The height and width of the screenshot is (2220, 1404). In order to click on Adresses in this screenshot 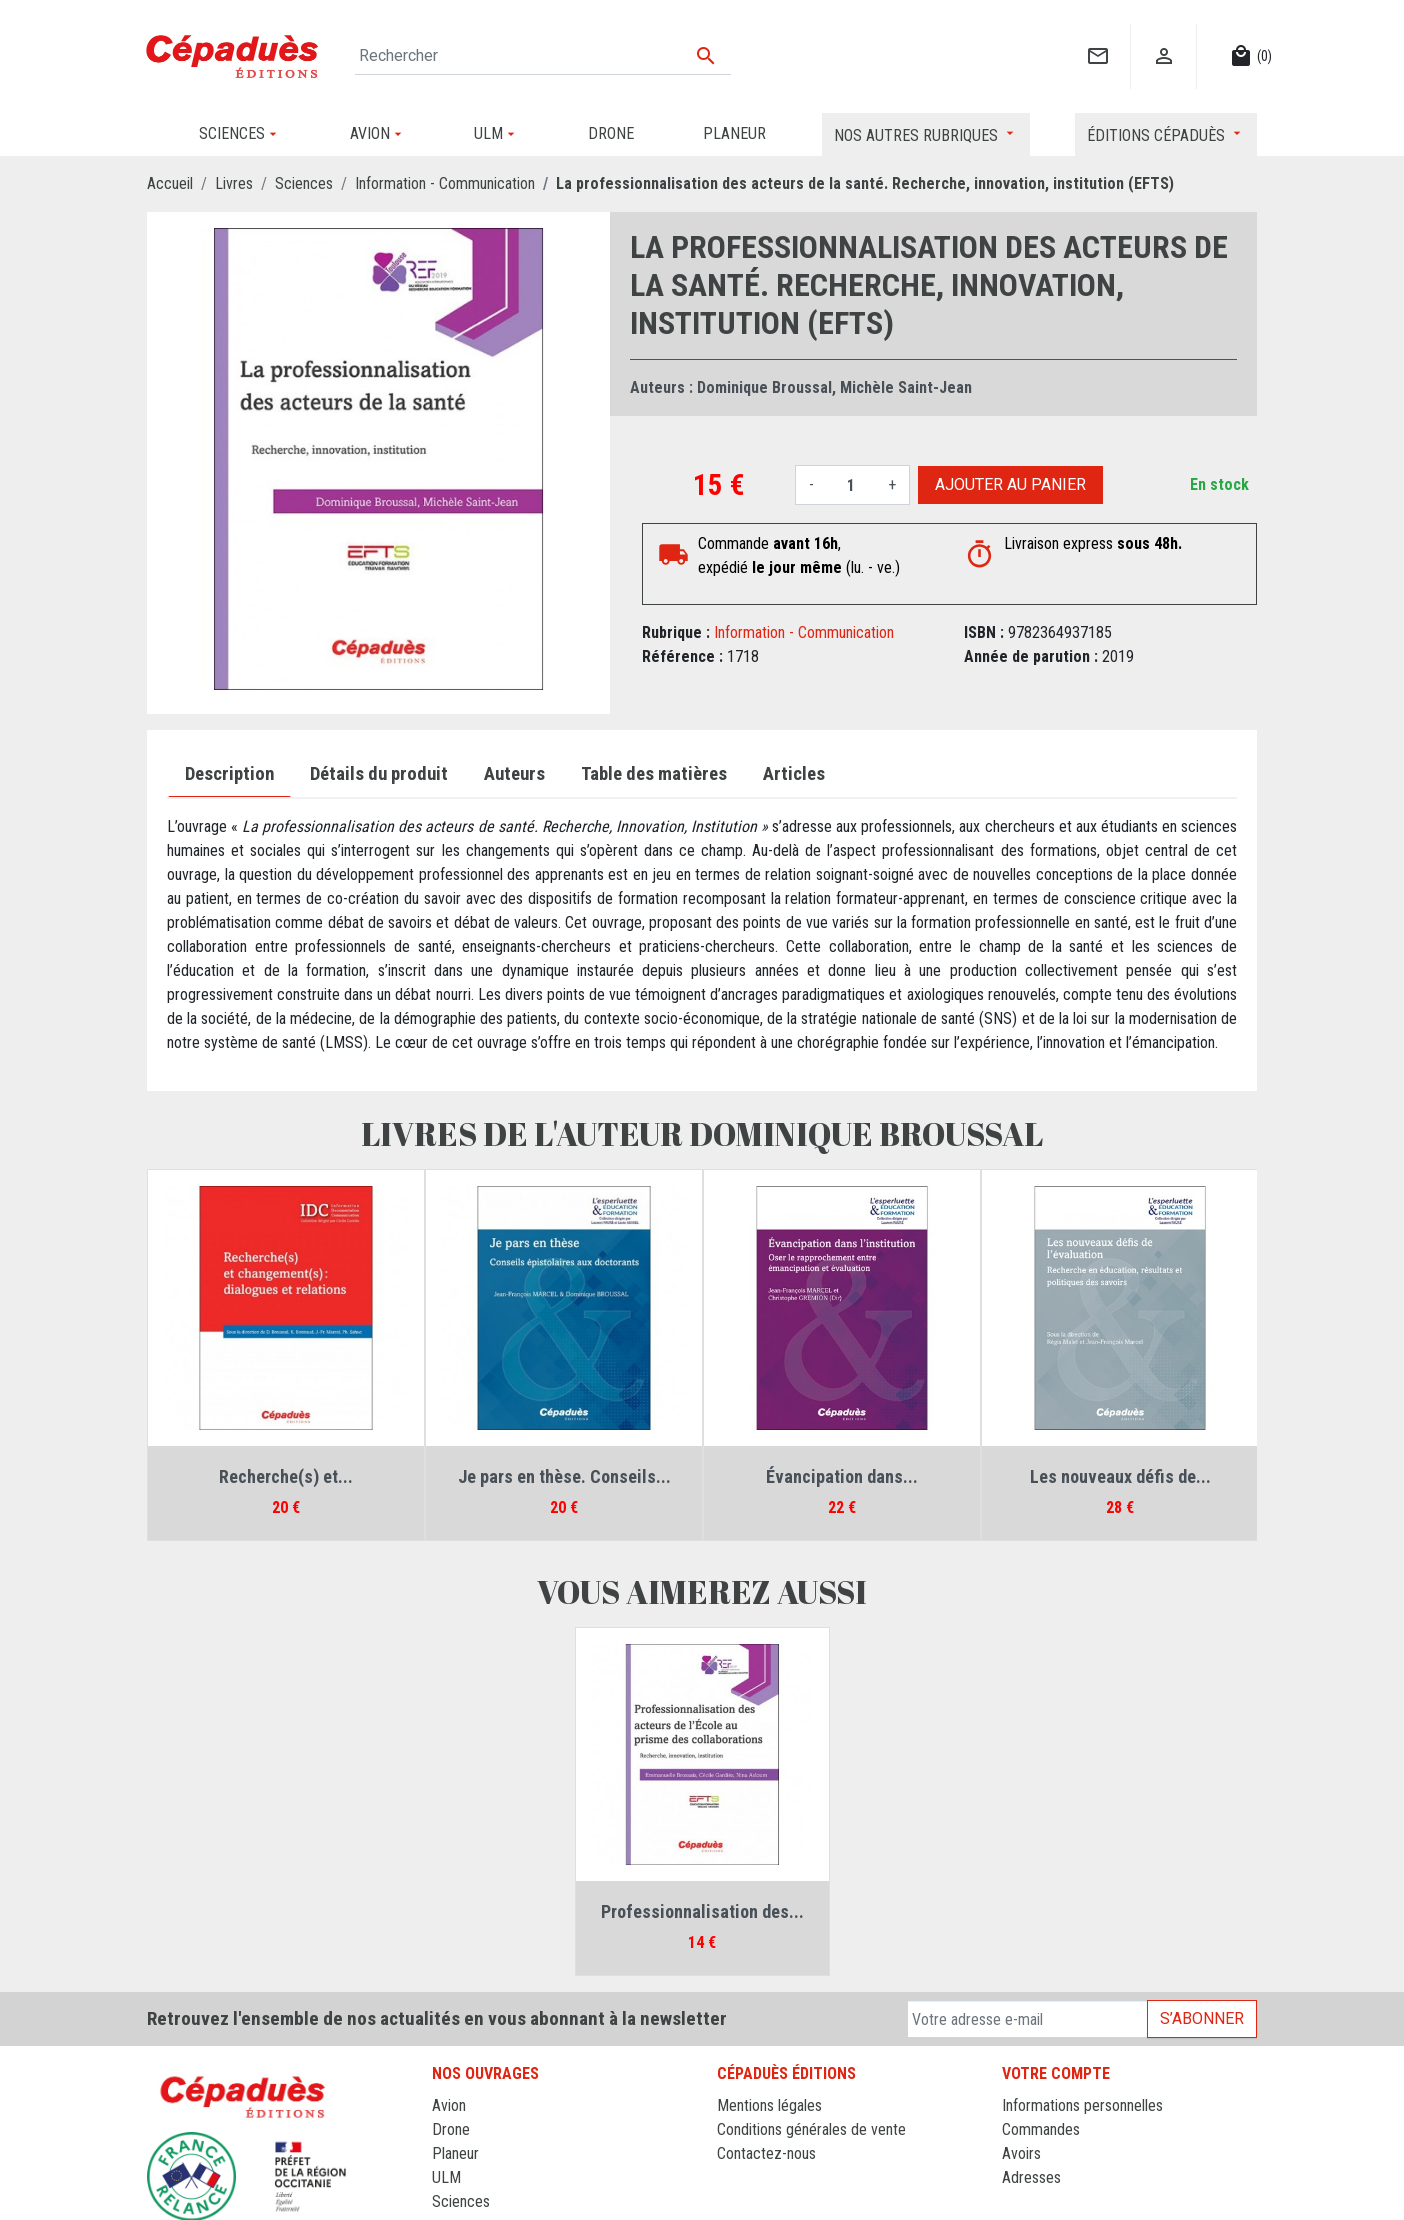, I will do `click(1031, 2177)`.